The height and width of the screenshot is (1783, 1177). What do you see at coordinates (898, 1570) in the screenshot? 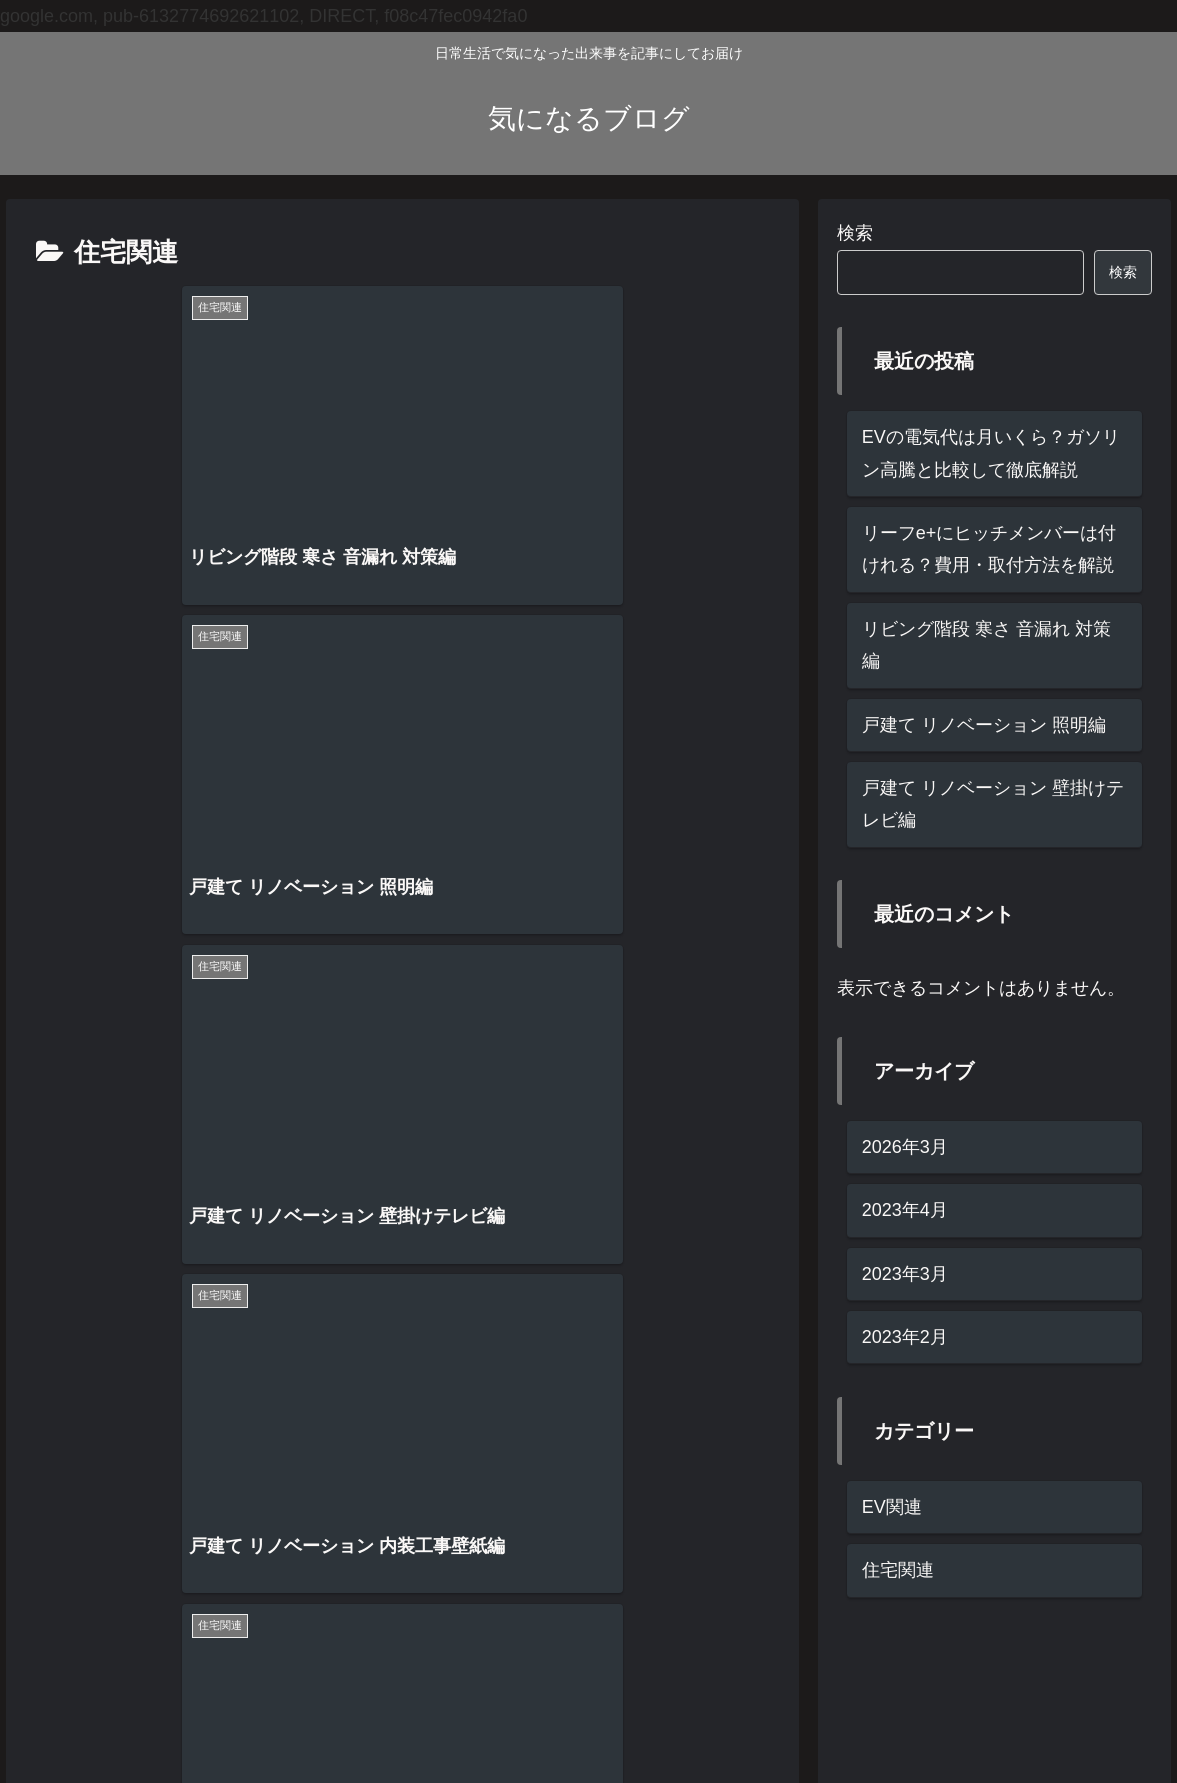
I see `住宅関連` at bounding box center [898, 1570].